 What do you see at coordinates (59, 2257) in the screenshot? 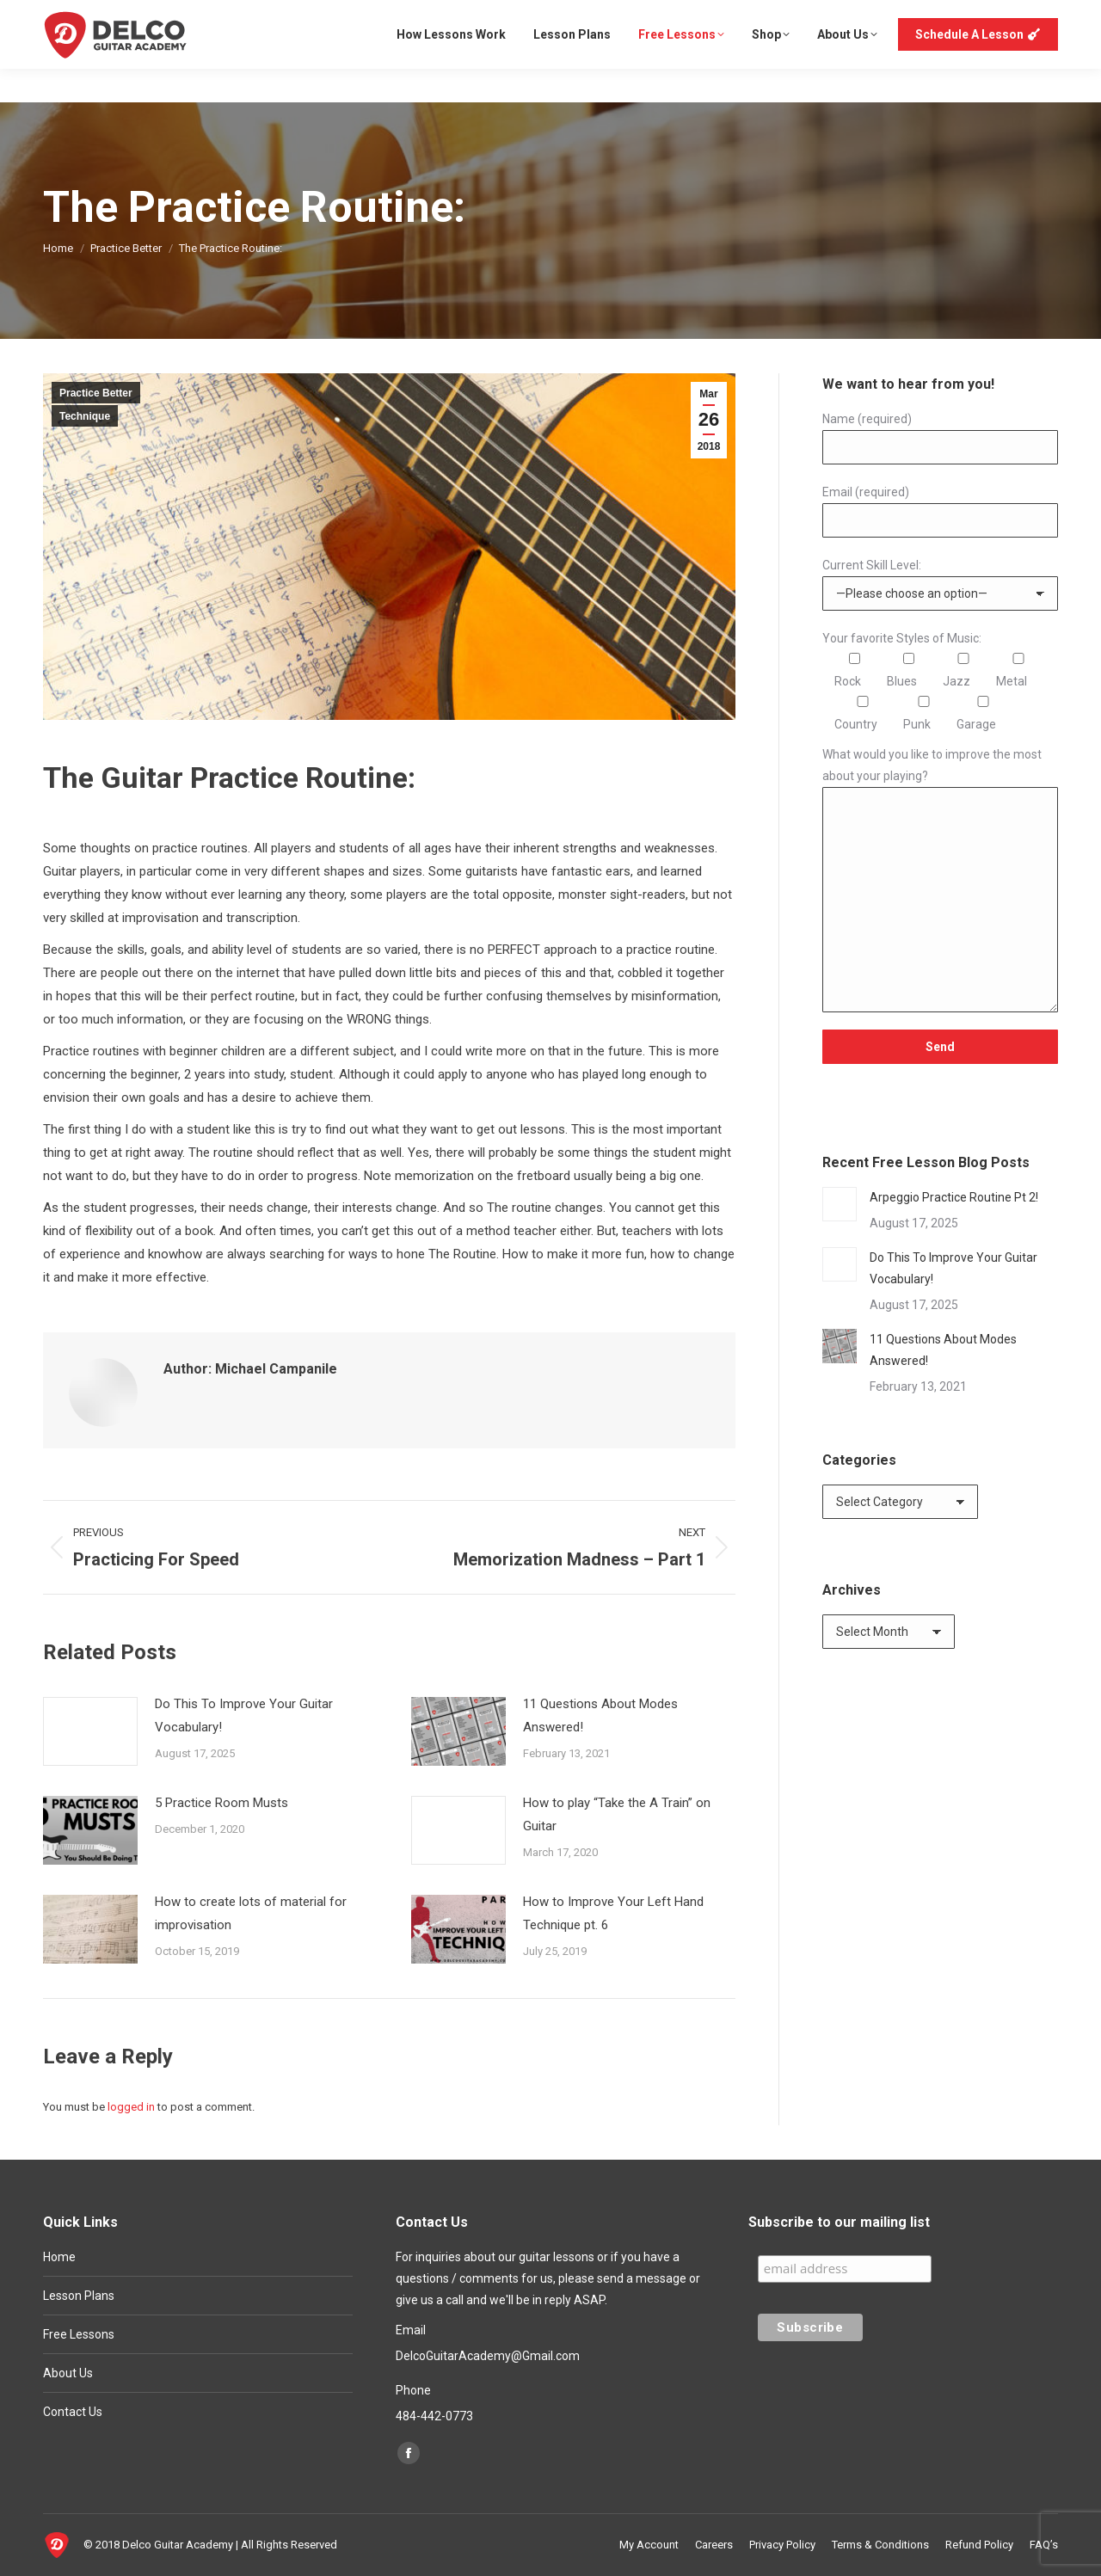
I see `Home` at bounding box center [59, 2257].